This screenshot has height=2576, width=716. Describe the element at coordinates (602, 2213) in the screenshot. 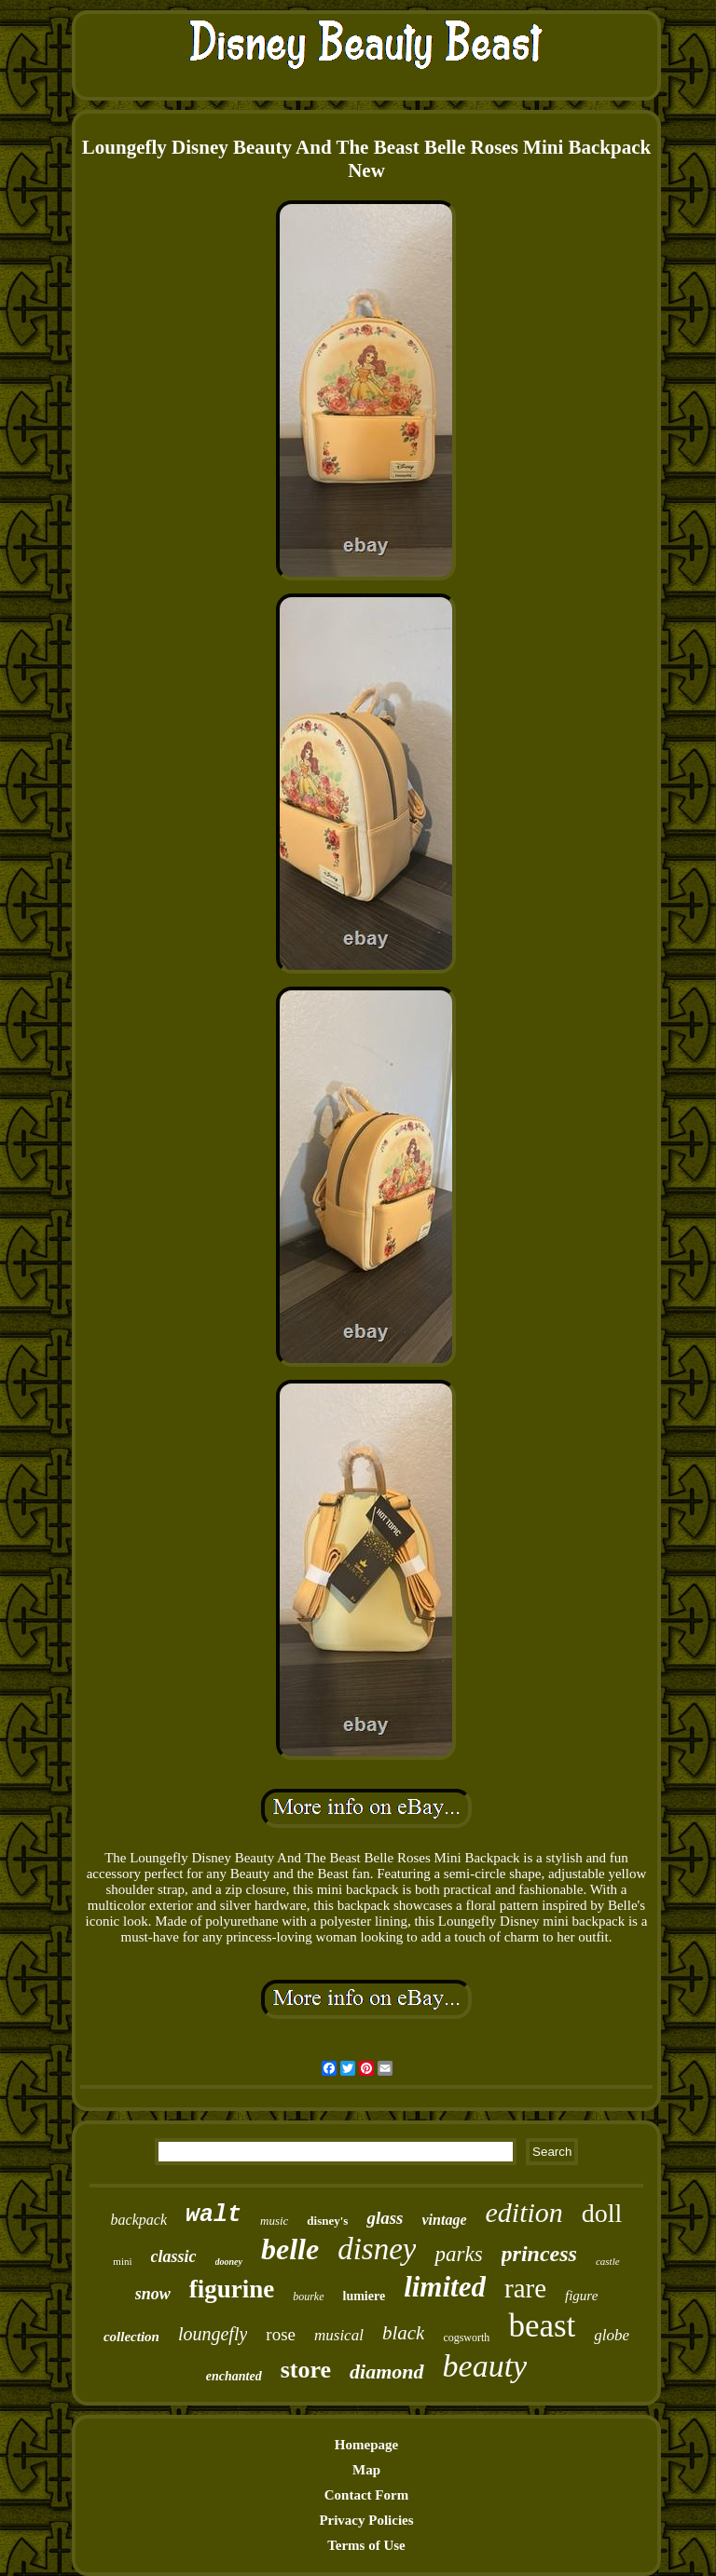

I see `doll` at that location.